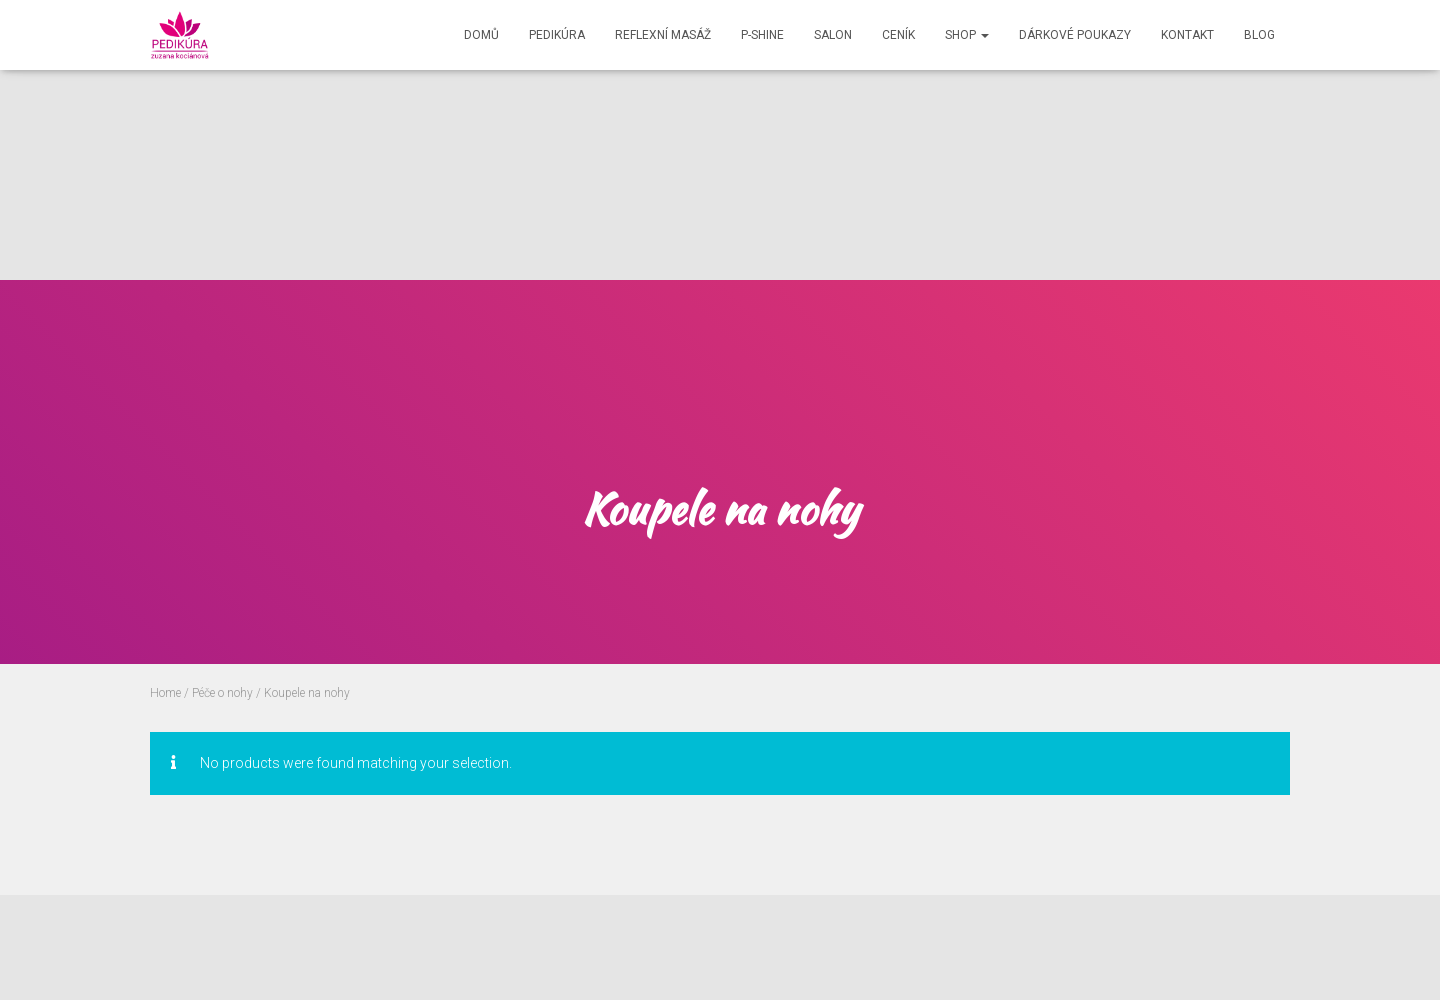  I want to click on Pedikúra, so click(557, 35).